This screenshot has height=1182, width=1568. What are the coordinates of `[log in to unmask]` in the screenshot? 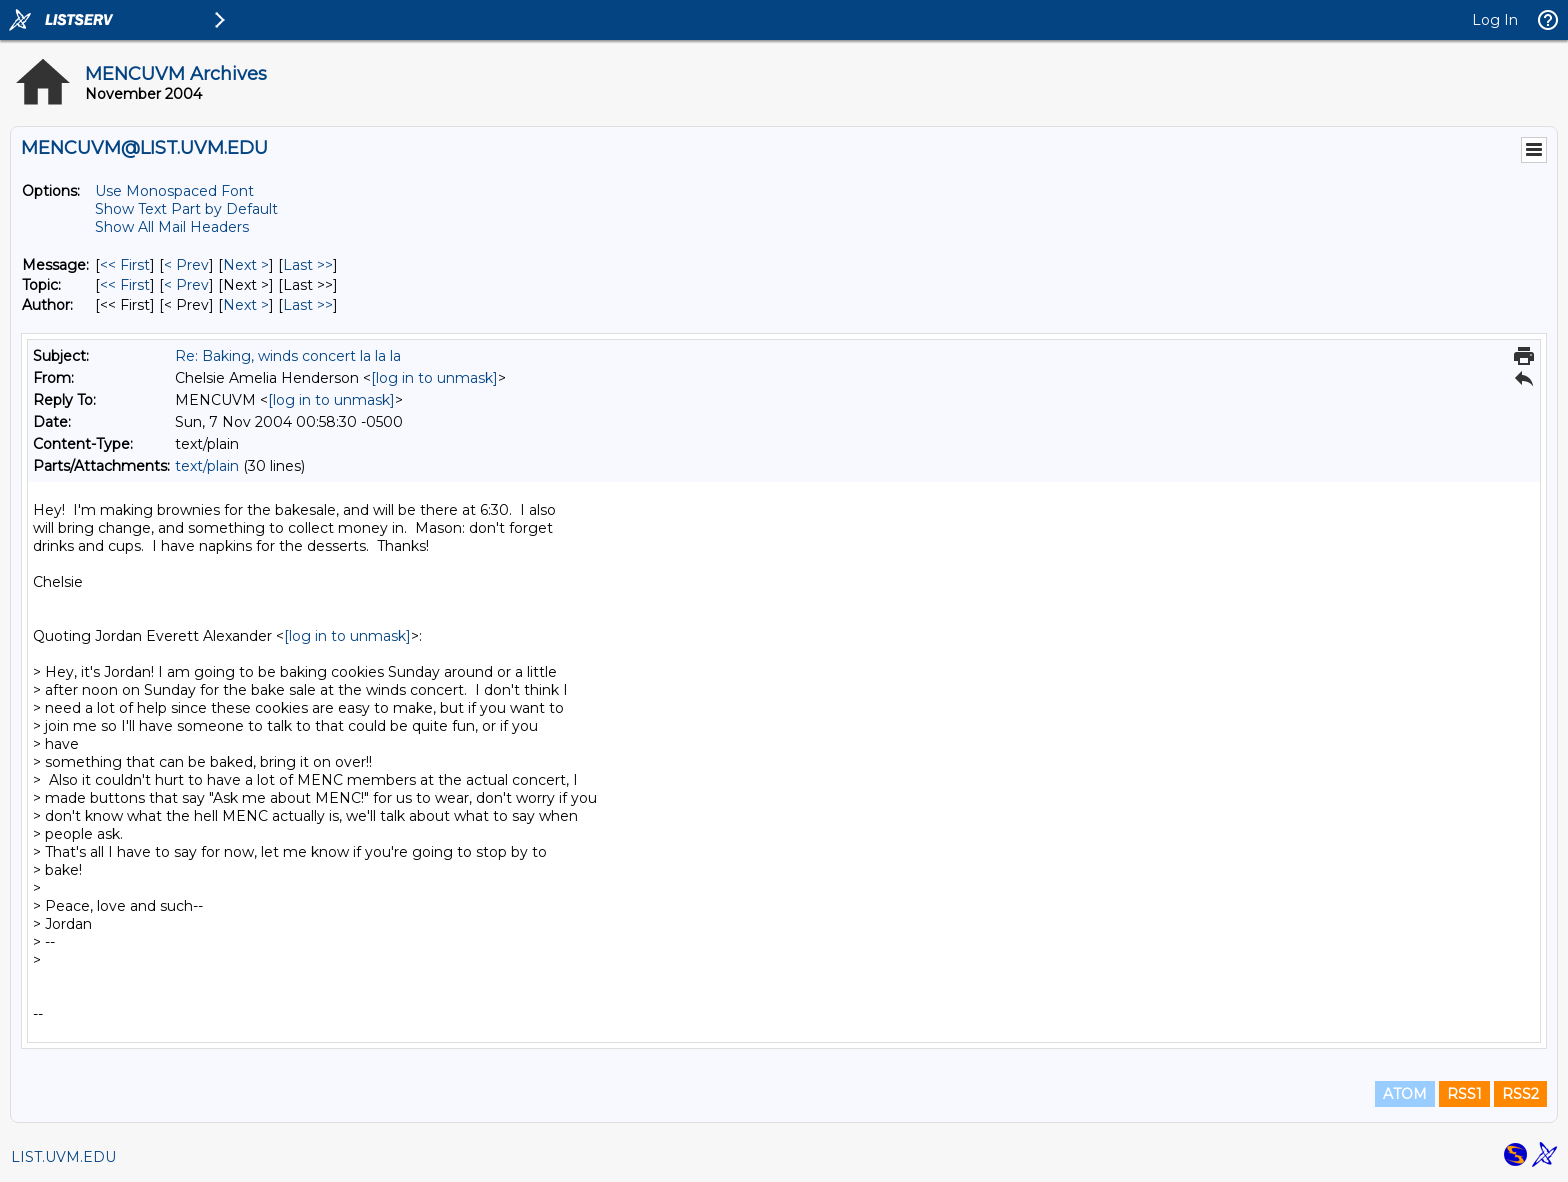 It's located at (434, 378).